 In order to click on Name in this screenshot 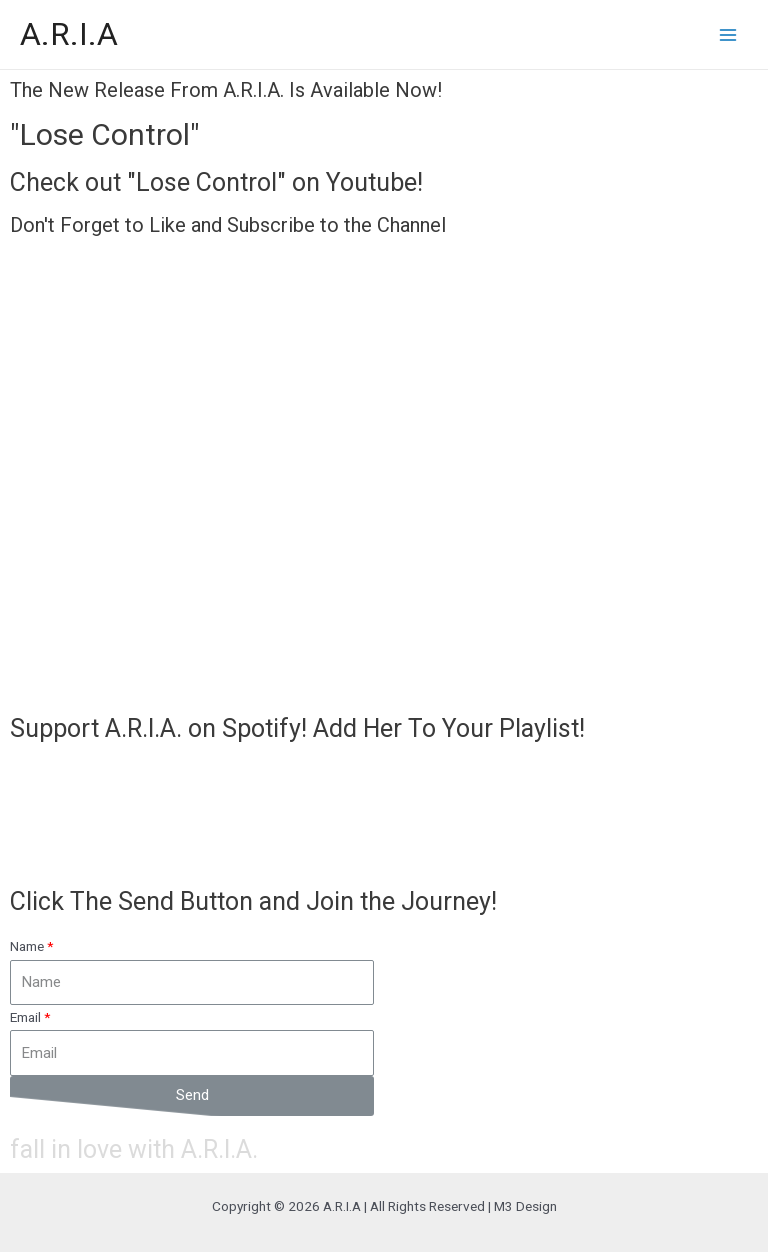, I will do `click(27, 946)`.